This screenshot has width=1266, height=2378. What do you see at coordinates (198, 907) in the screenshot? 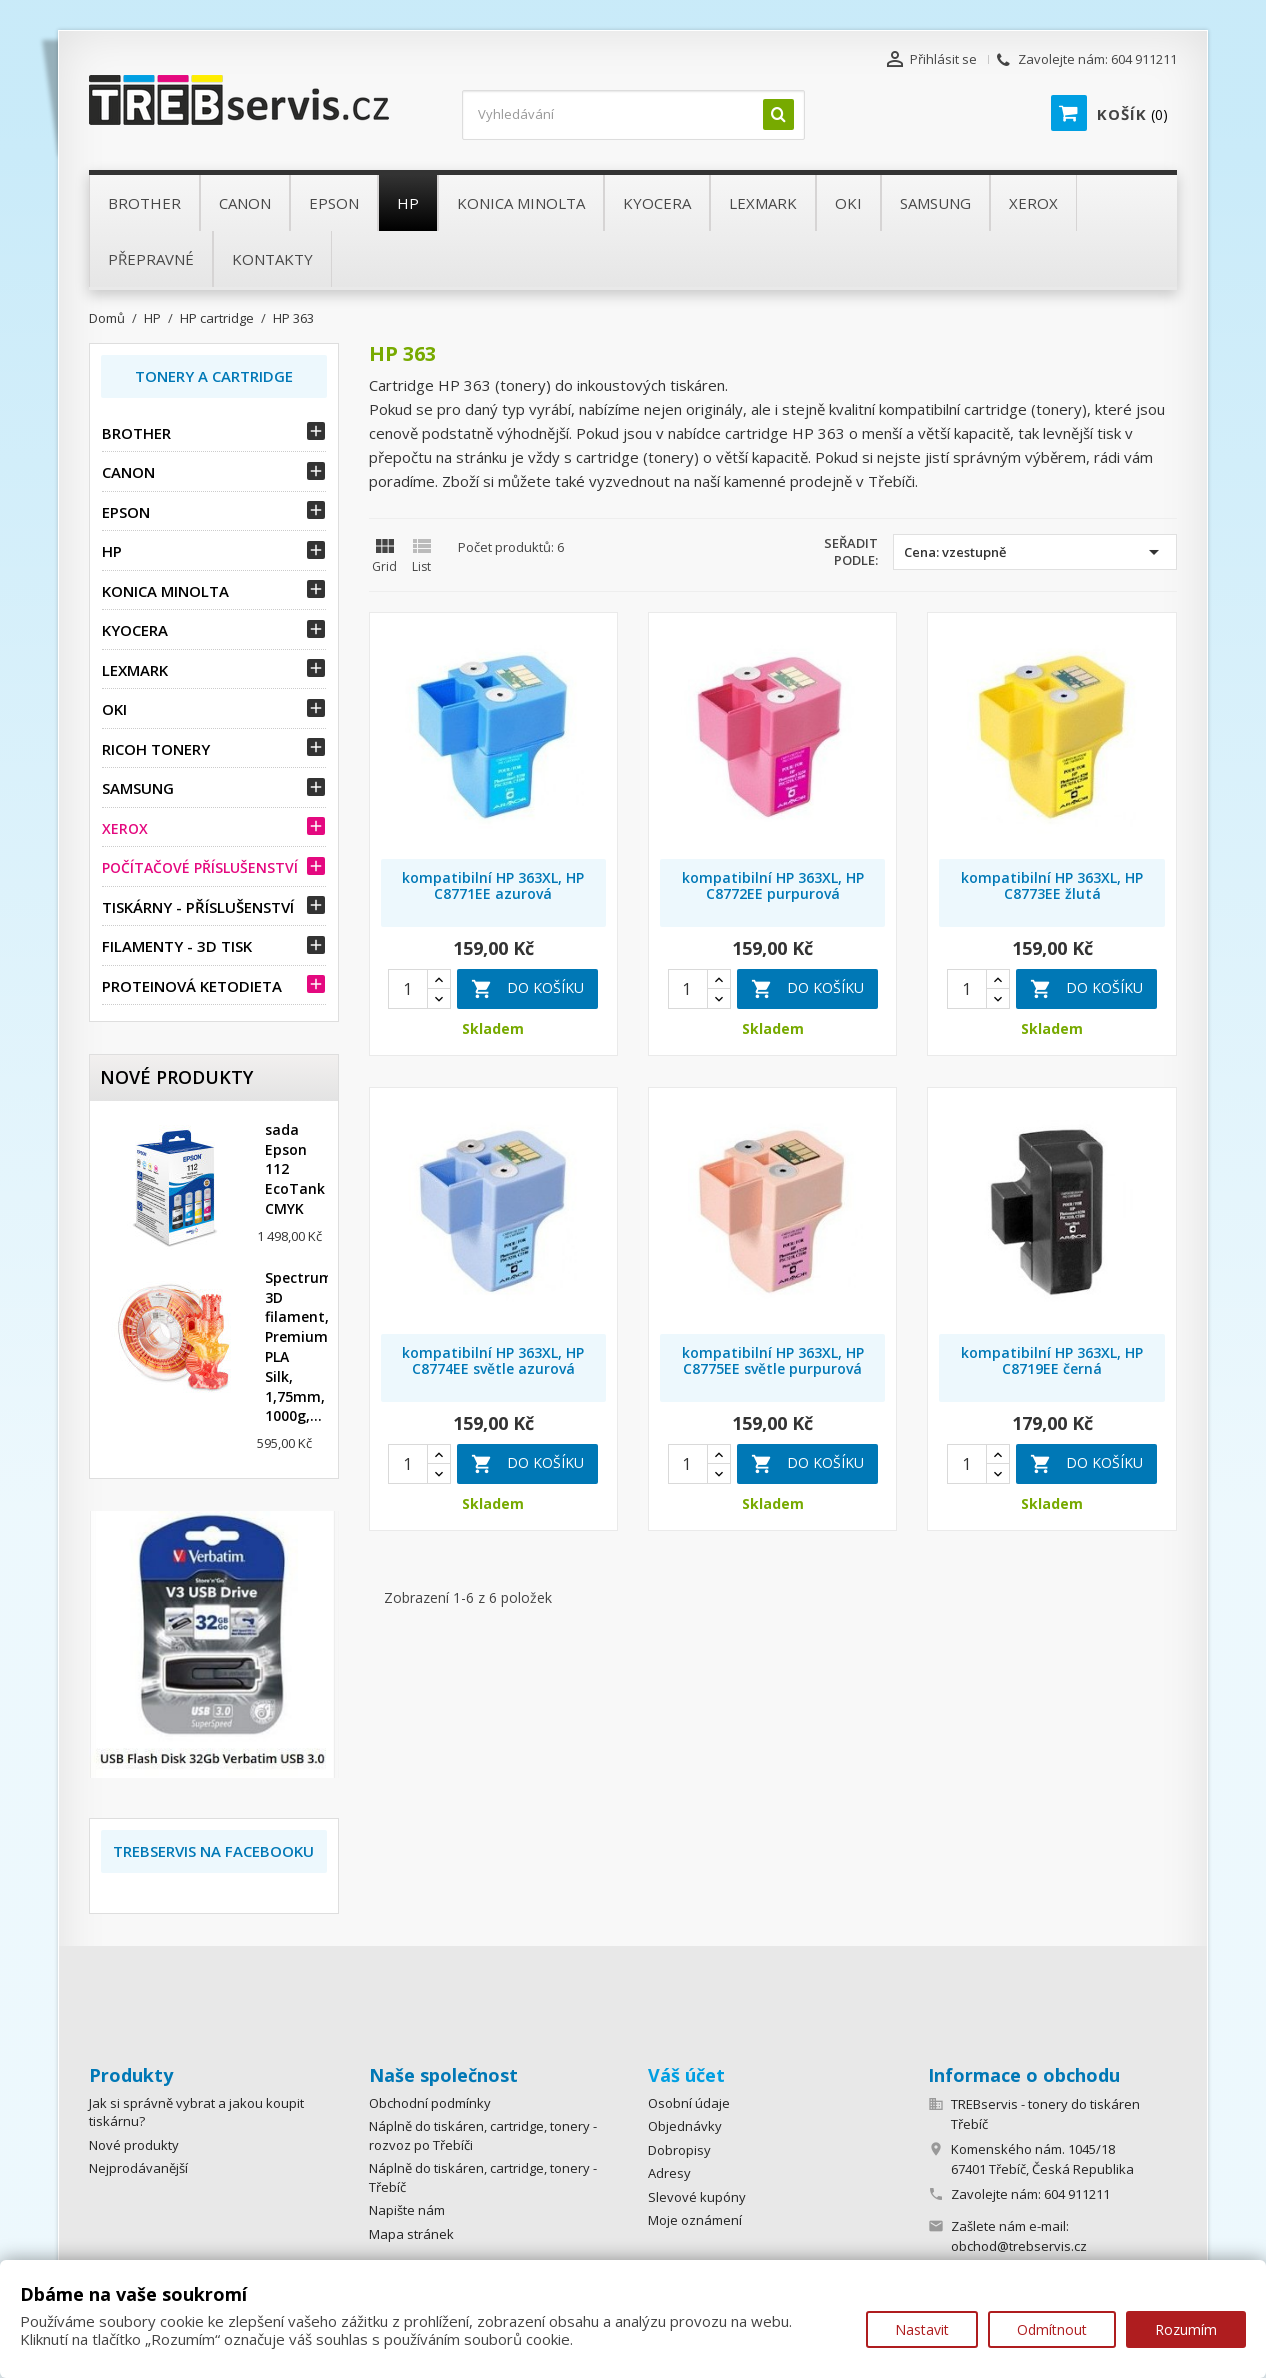
I see `Tiskárny - příslušenství` at bounding box center [198, 907].